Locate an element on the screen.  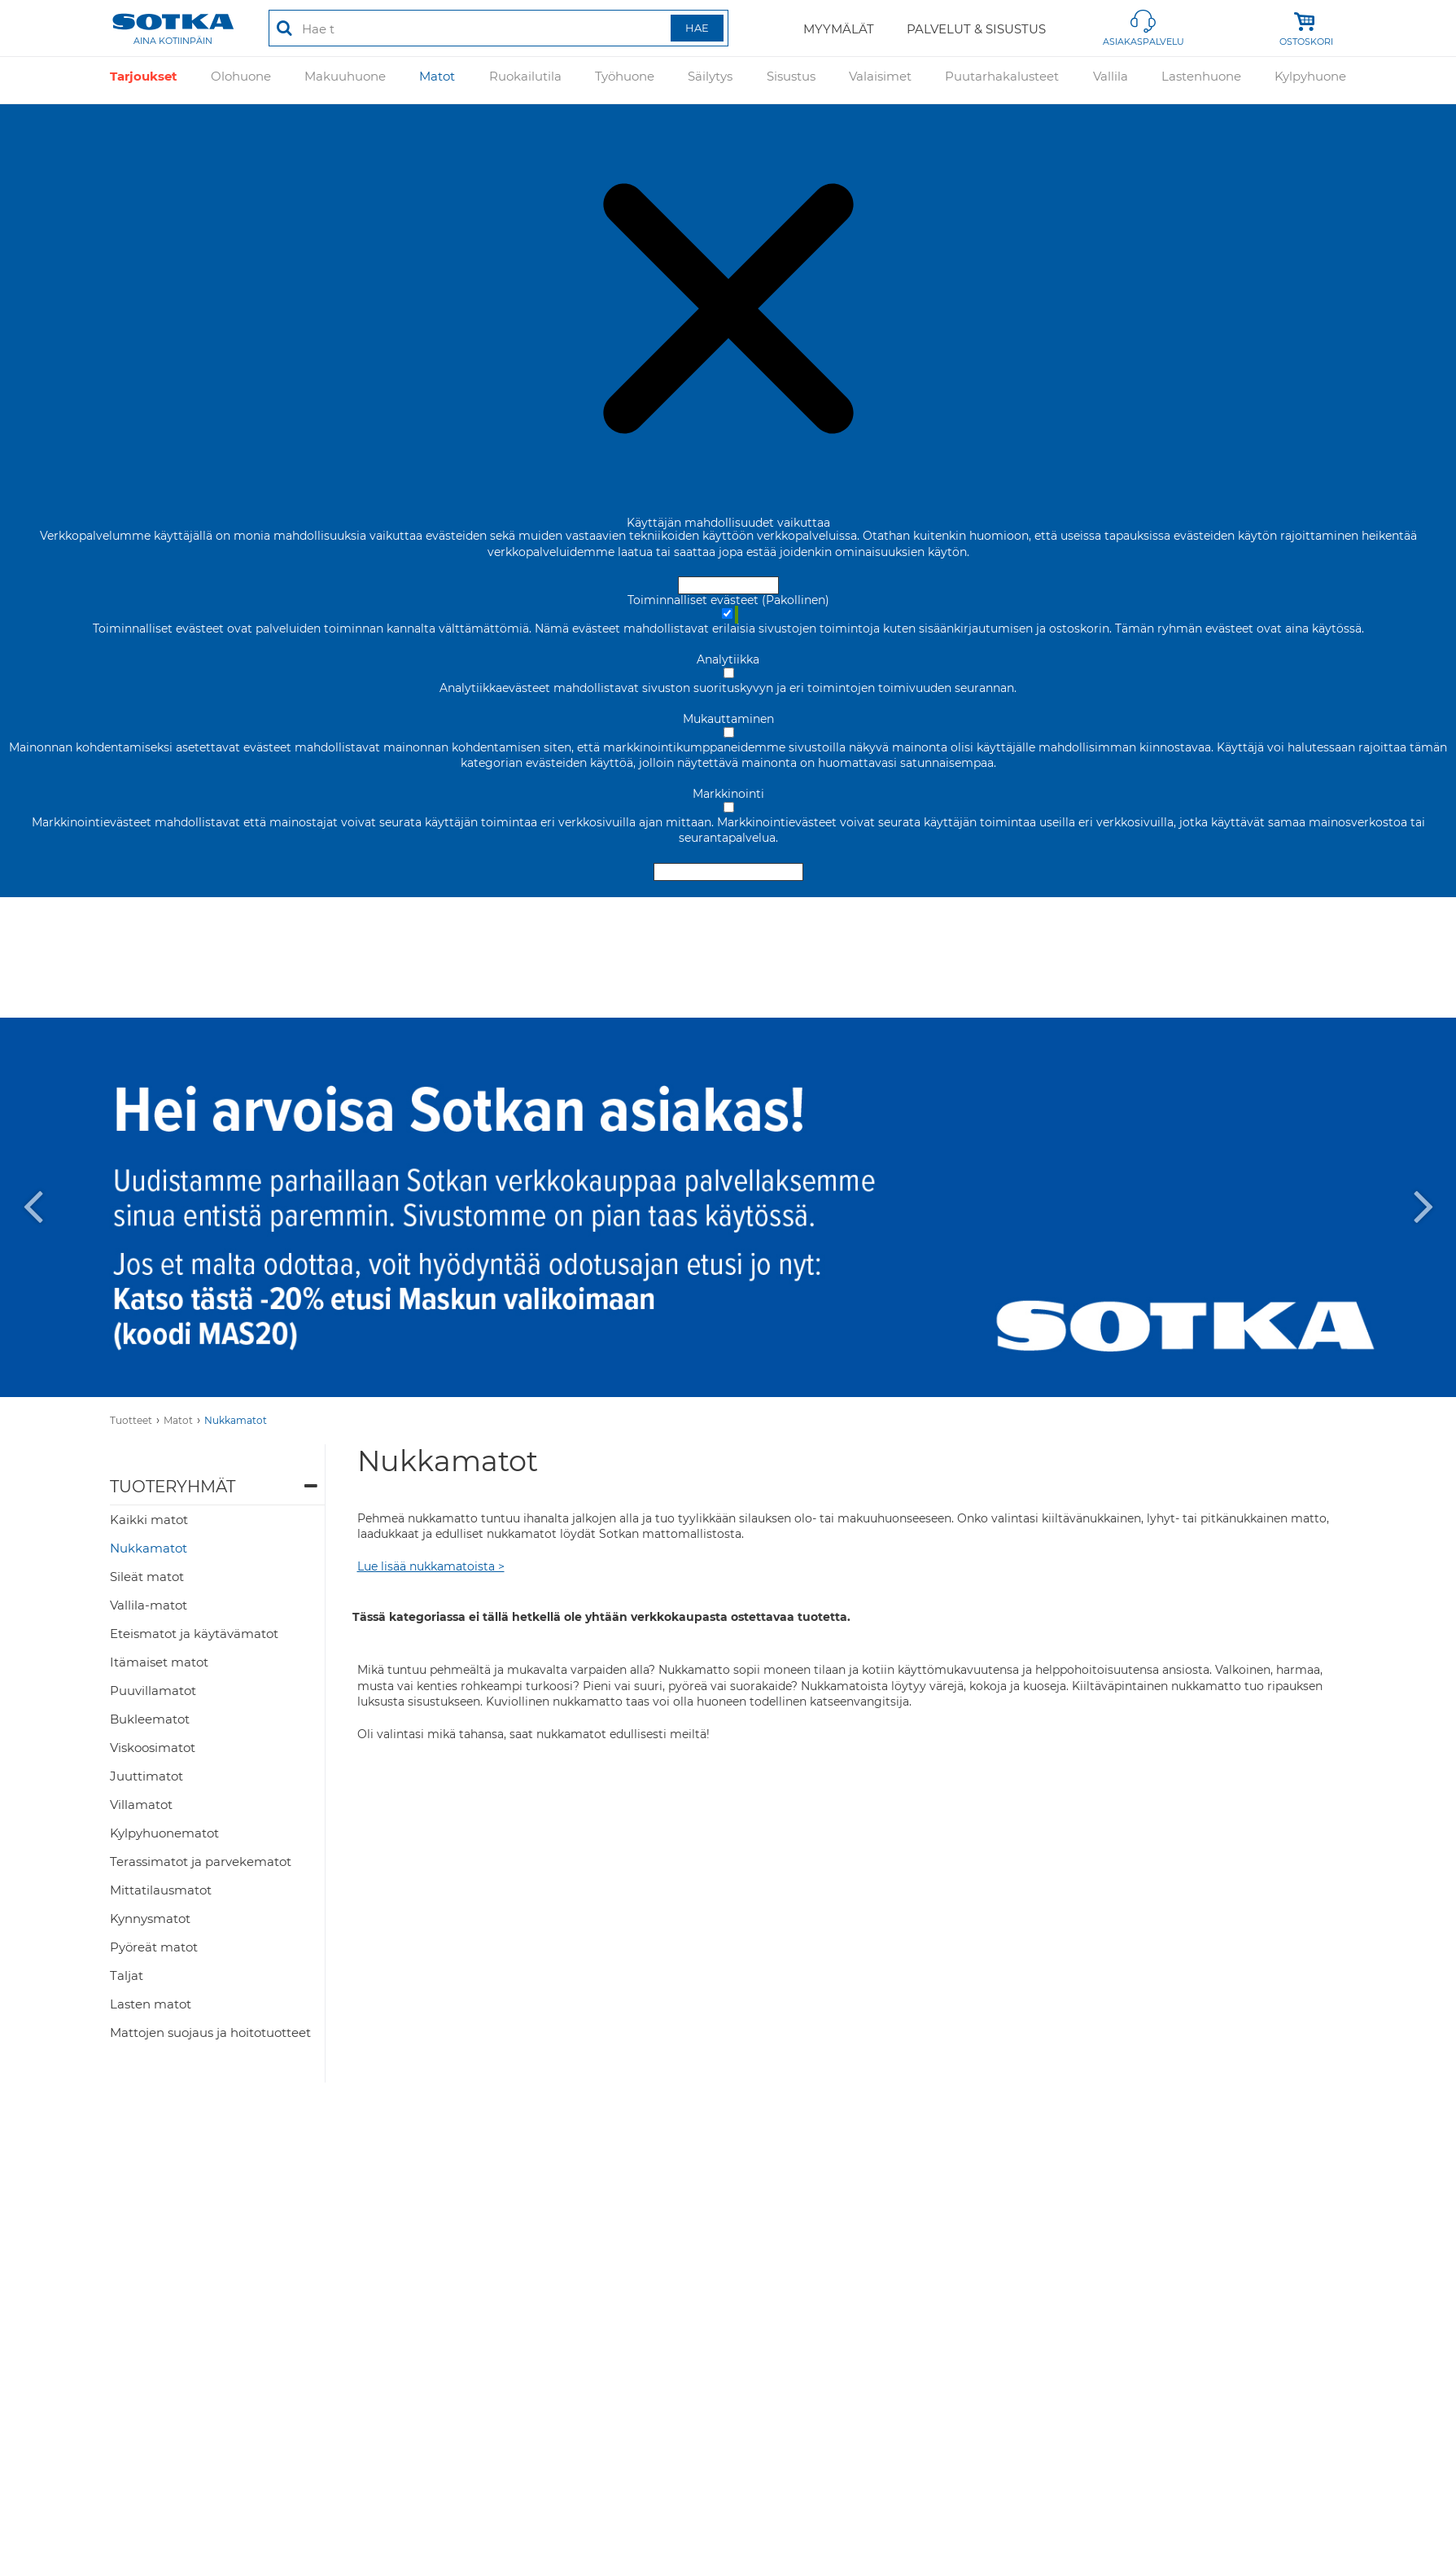
Taljat is located at coordinates (126, 1975).